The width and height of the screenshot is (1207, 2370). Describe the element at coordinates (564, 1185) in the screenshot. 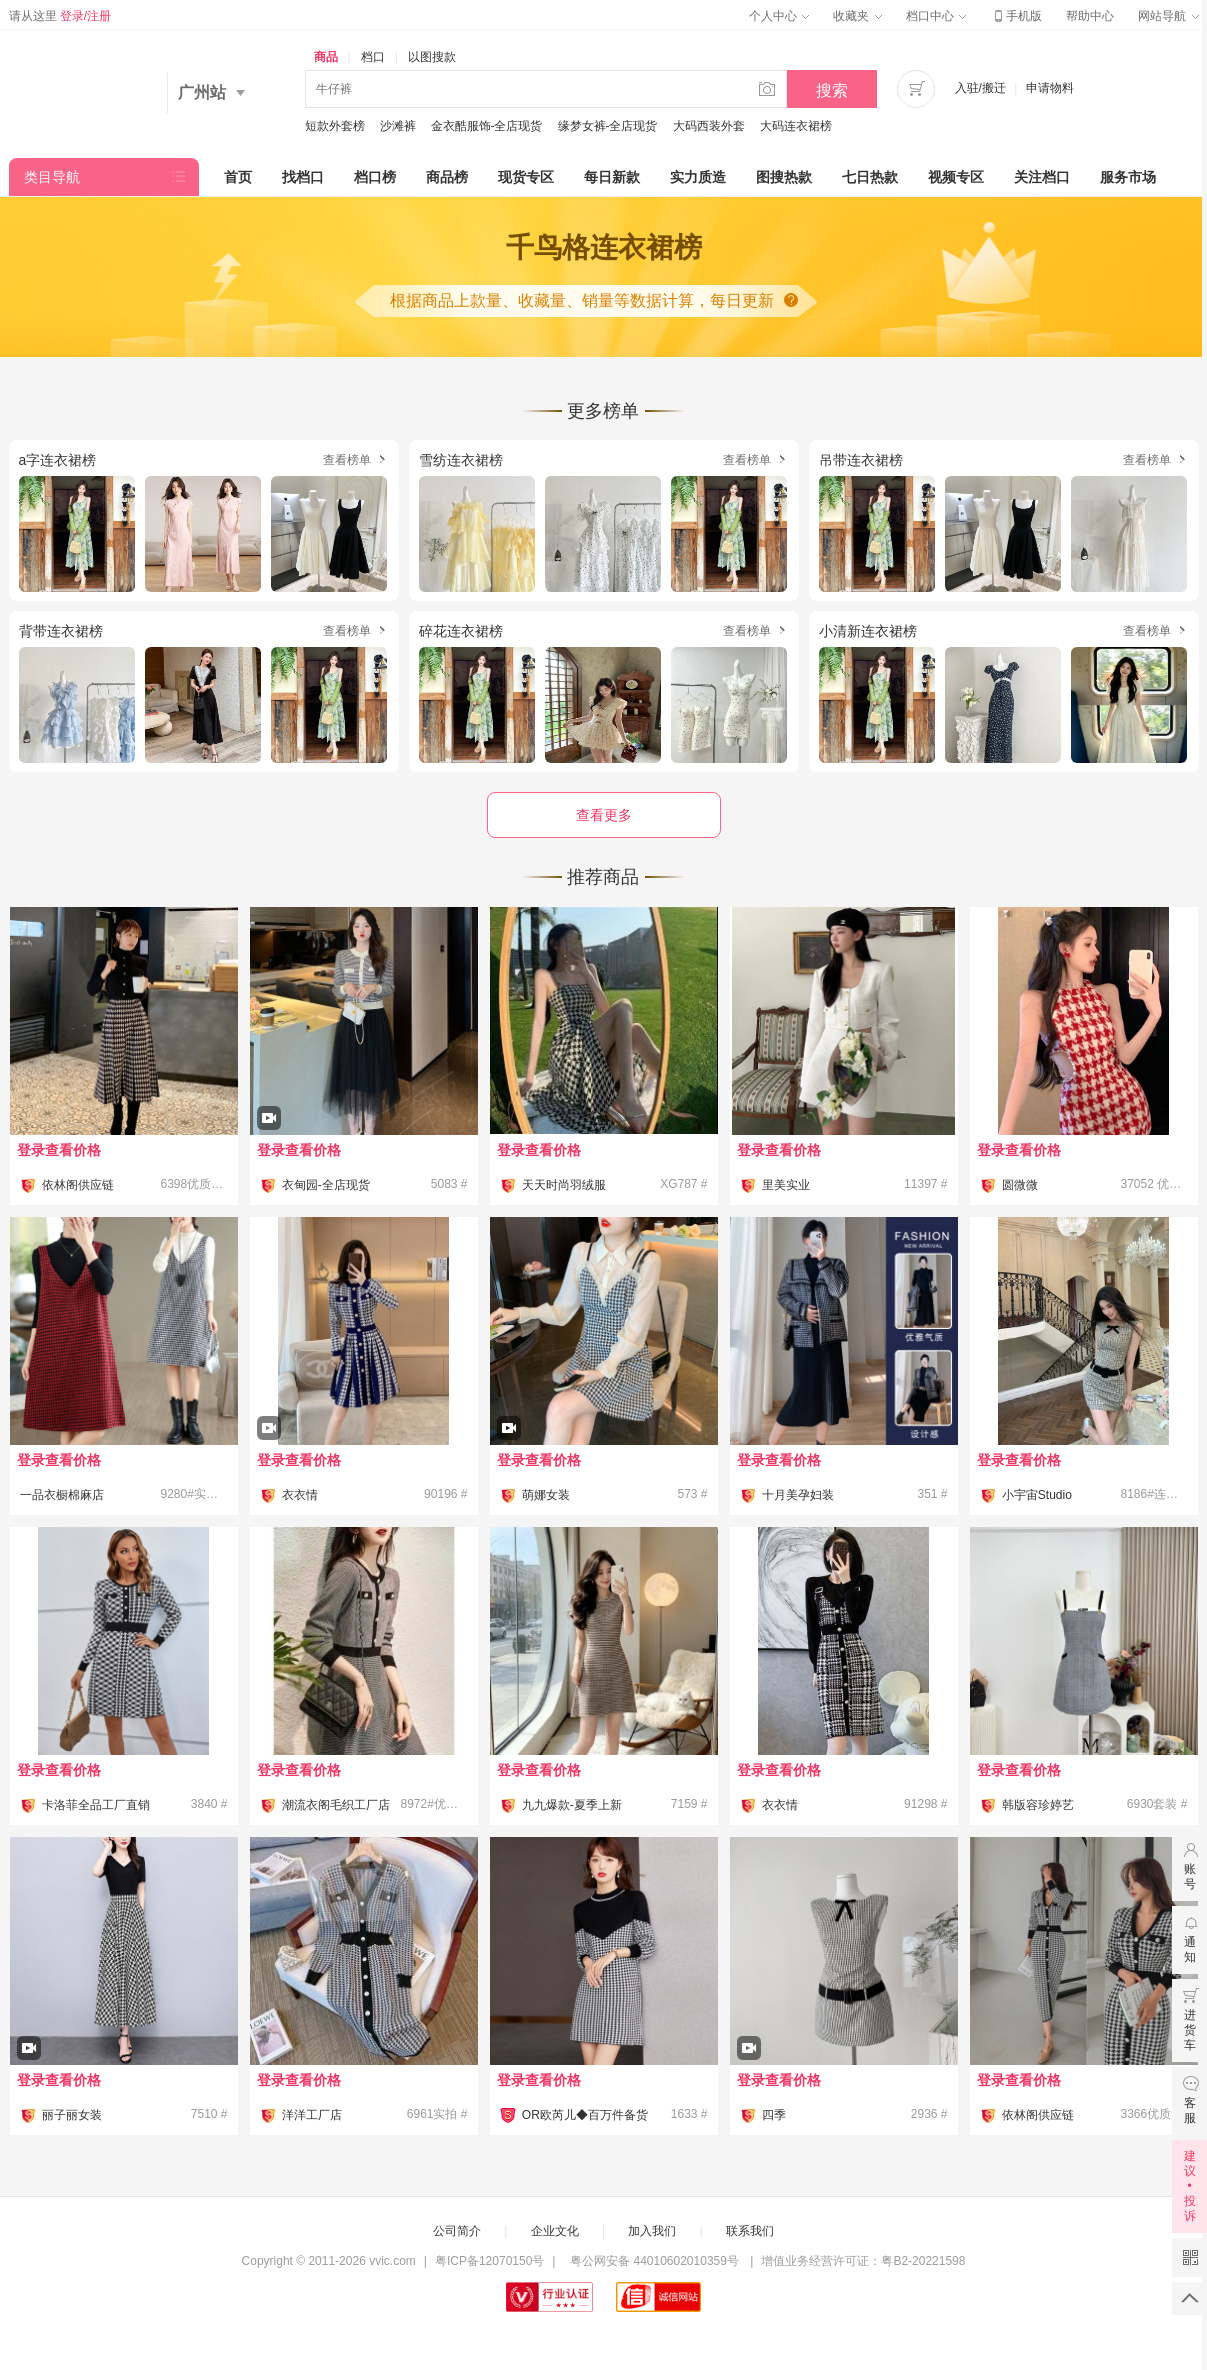

I see `天天时尚羽绒服` at that location.